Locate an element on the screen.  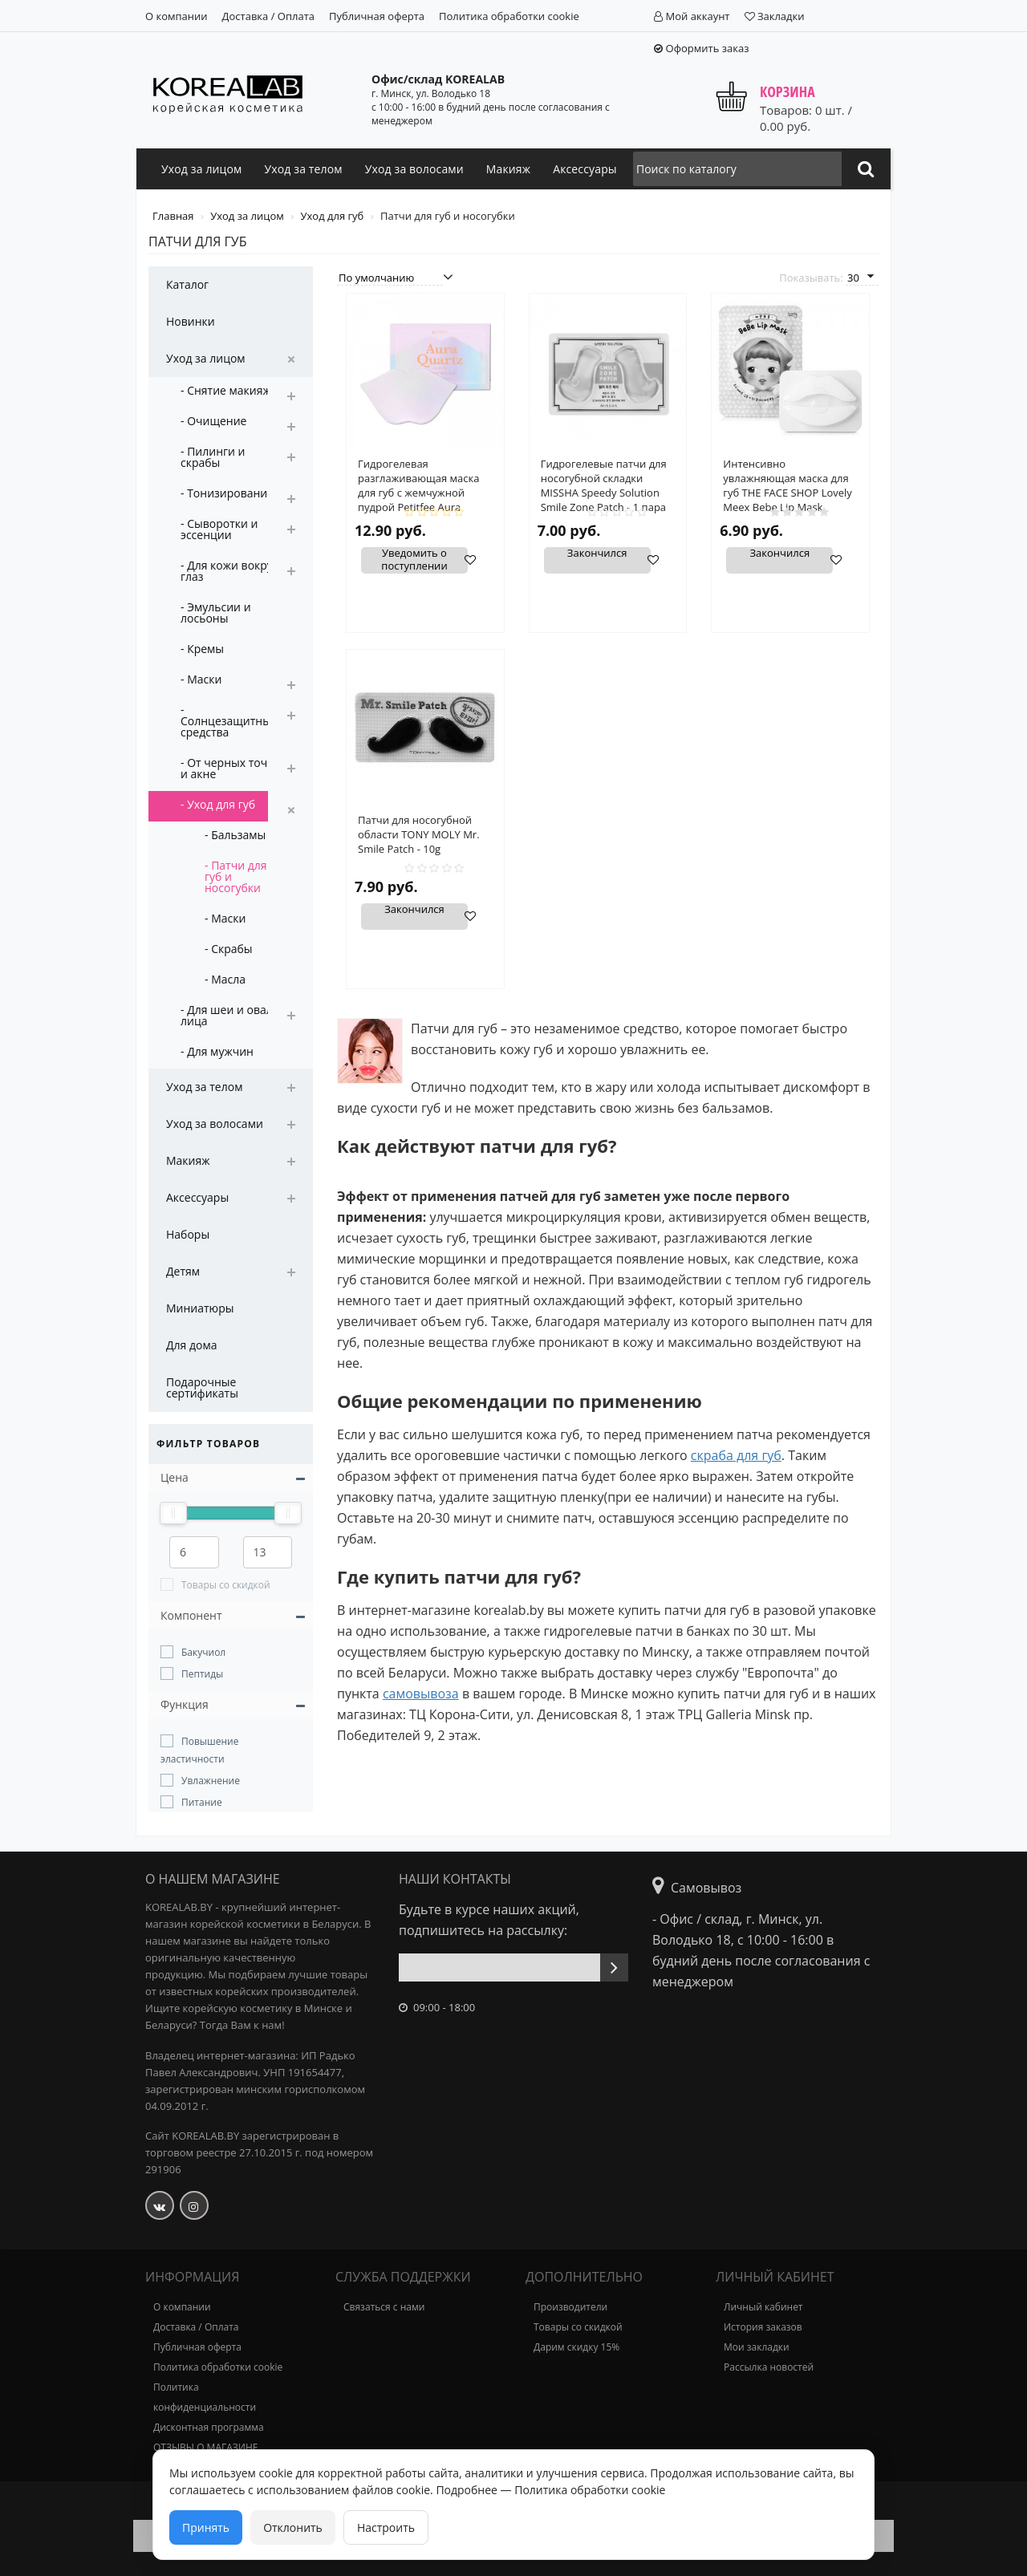
- Для кожи вокруг глаз is located at coordinates (229, 571).